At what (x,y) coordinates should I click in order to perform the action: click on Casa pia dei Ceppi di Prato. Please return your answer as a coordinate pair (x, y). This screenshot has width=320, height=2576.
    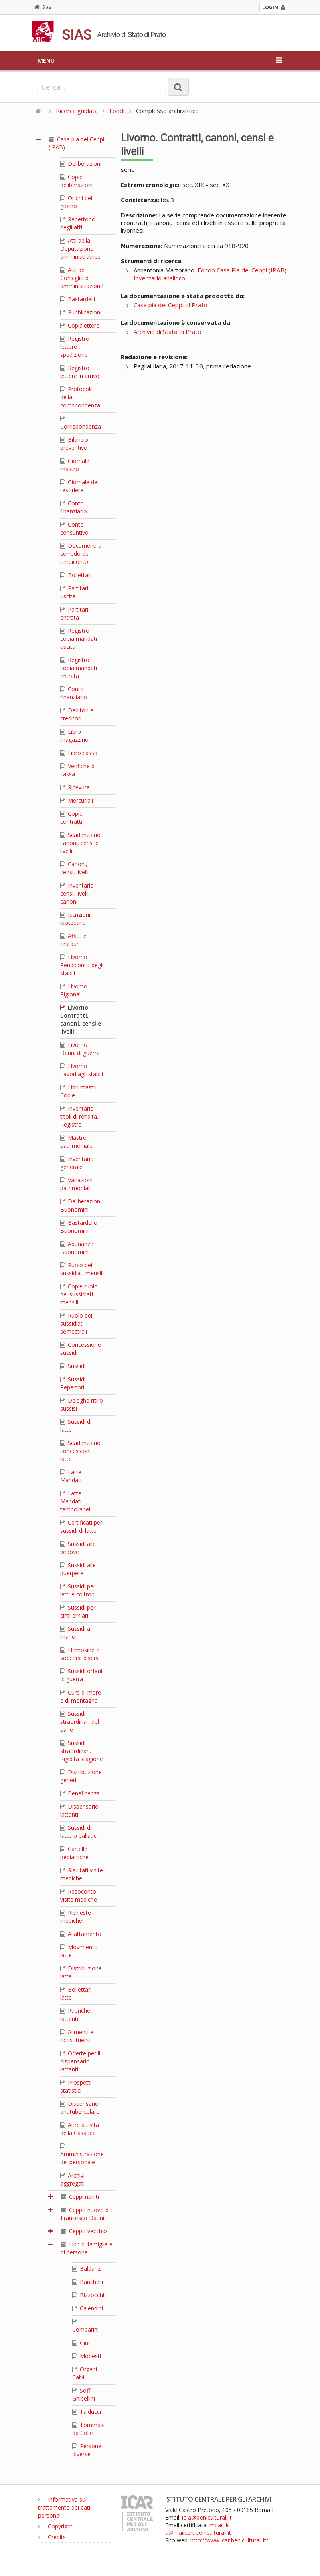
    Looking at the image, I should click on (170, 305).